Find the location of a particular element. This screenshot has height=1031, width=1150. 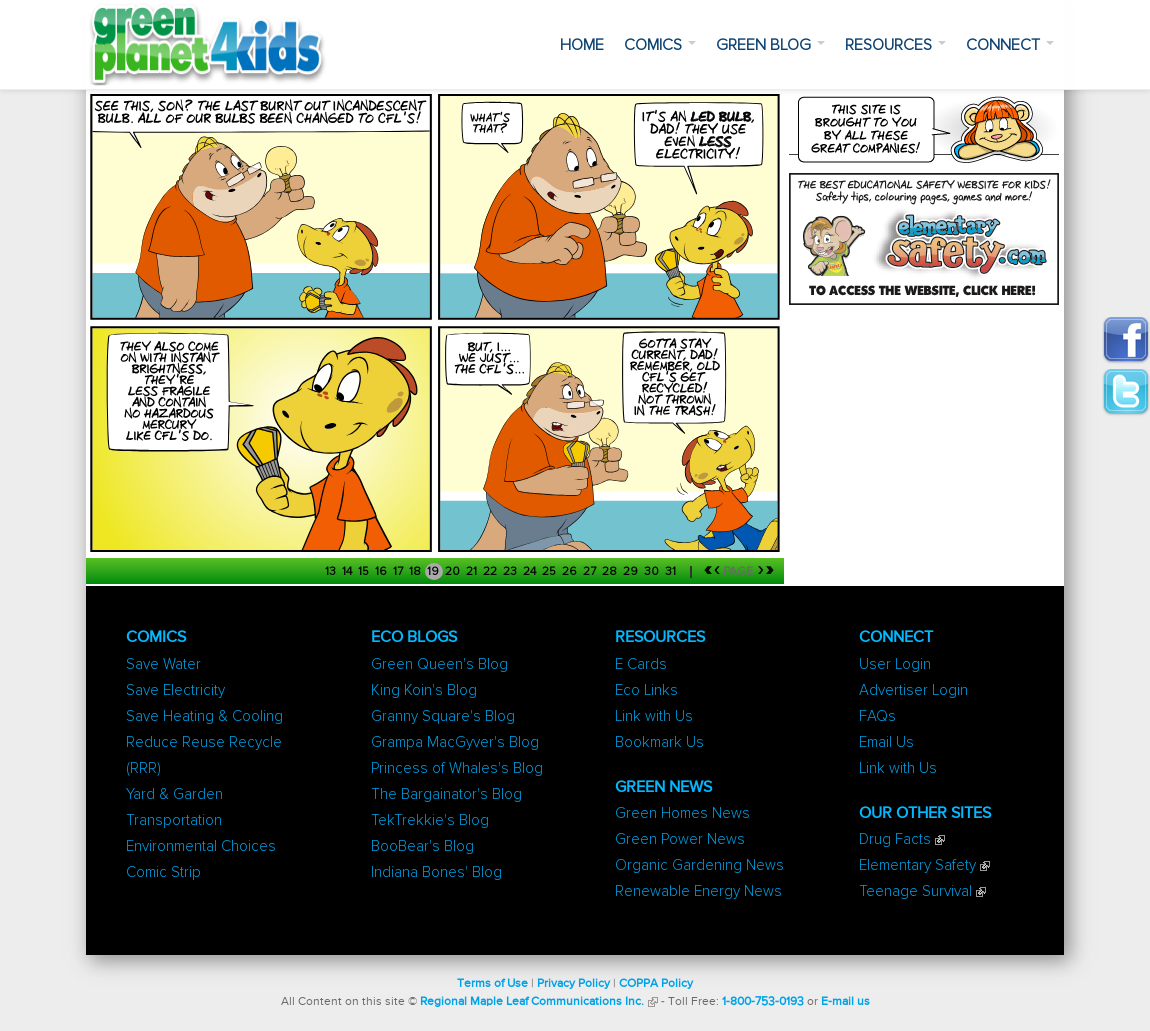

24 is located at coordinates (531, 572).